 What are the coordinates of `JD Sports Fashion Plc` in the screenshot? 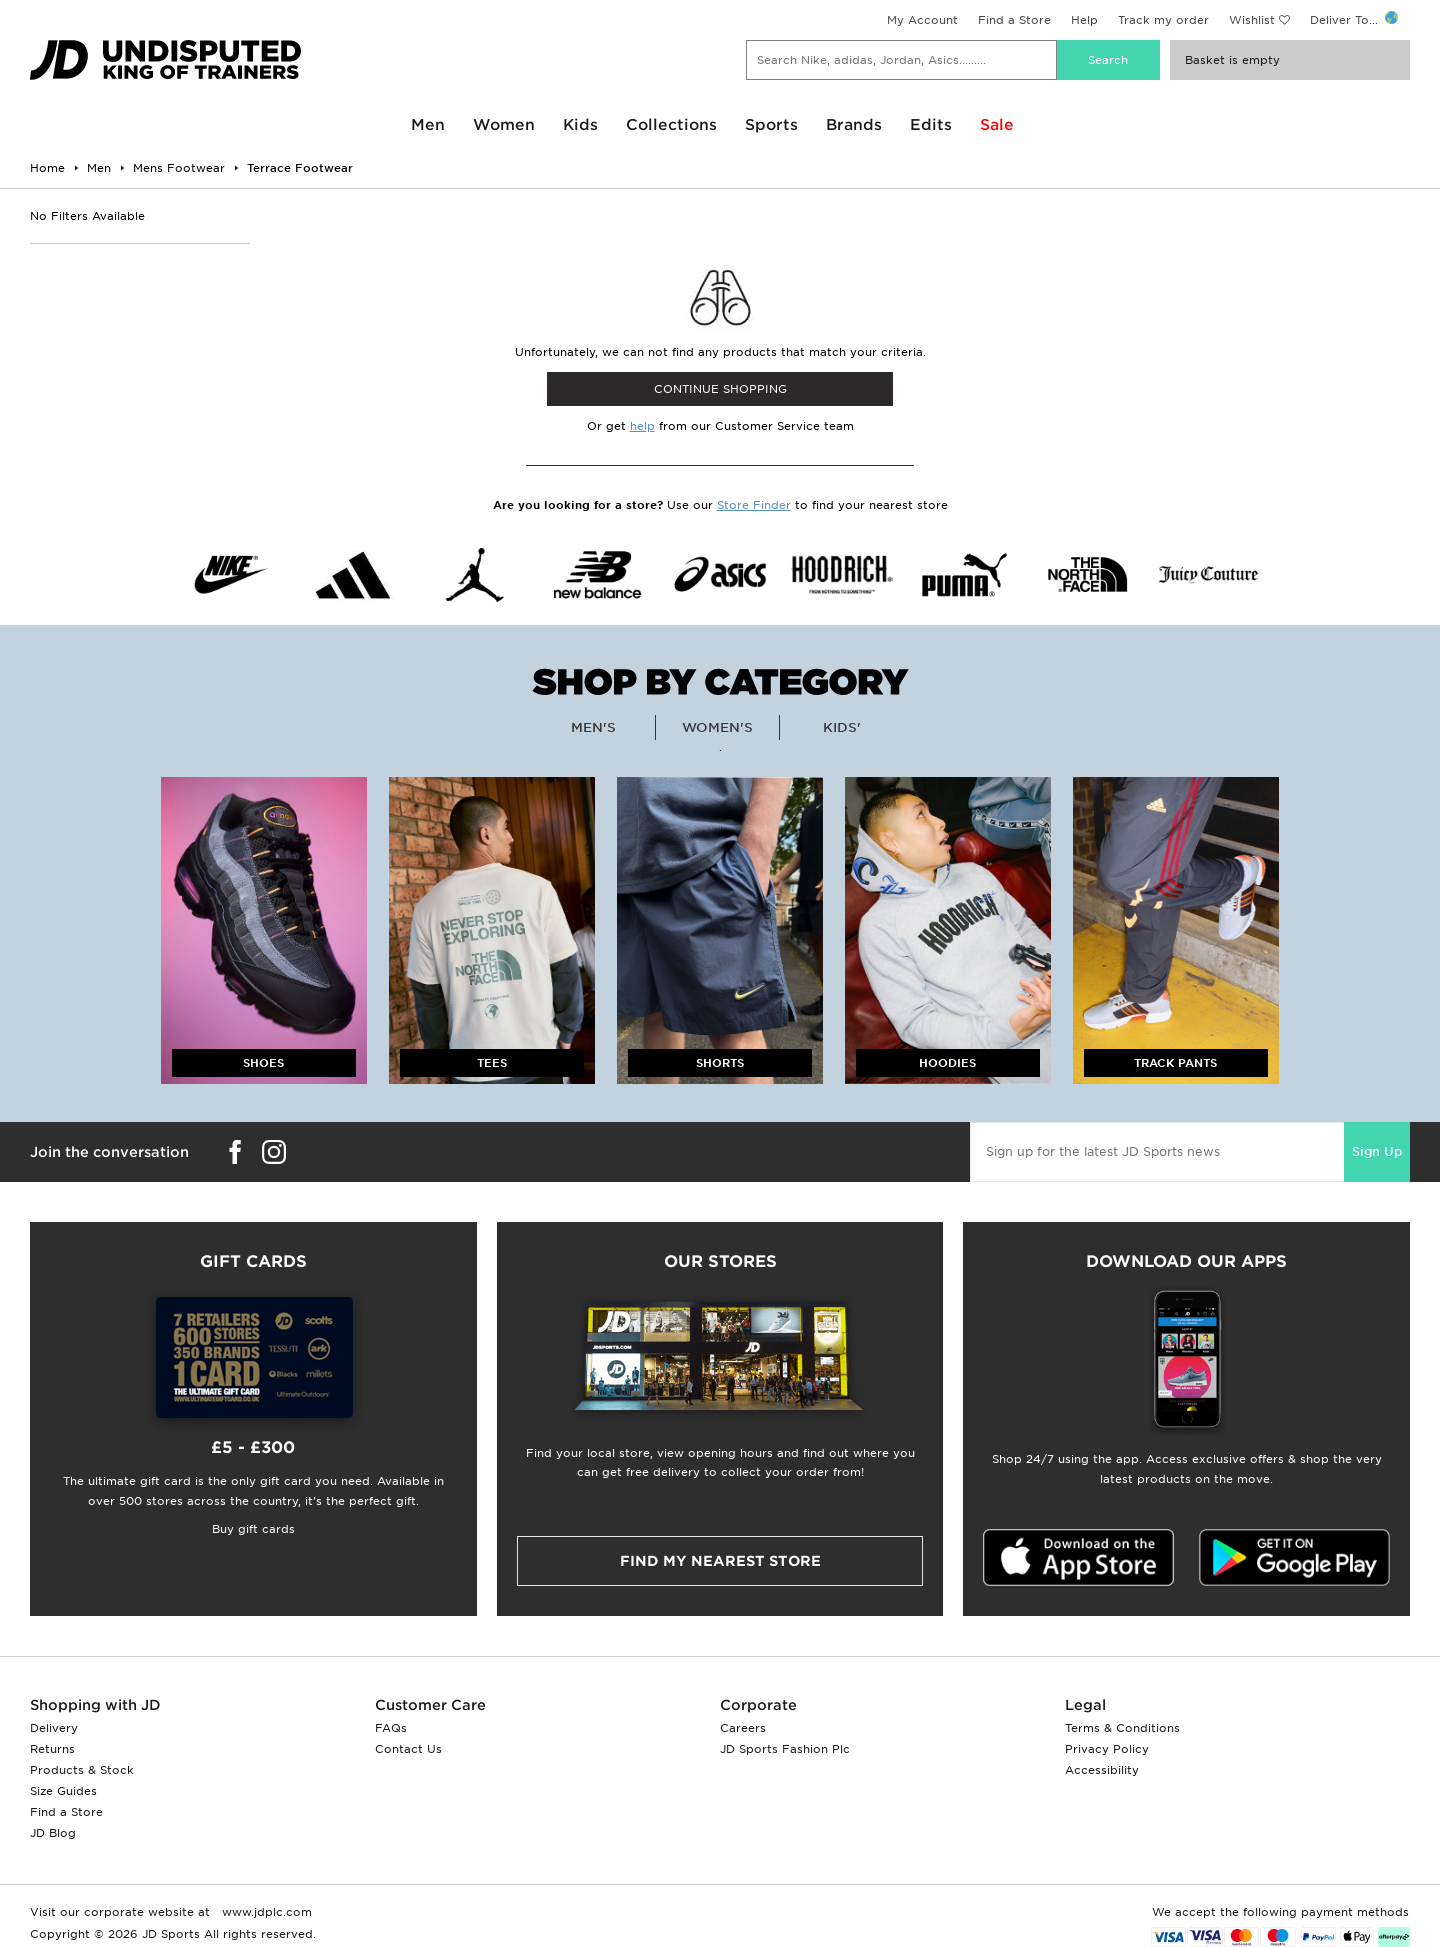 It's located at (785, 1749).